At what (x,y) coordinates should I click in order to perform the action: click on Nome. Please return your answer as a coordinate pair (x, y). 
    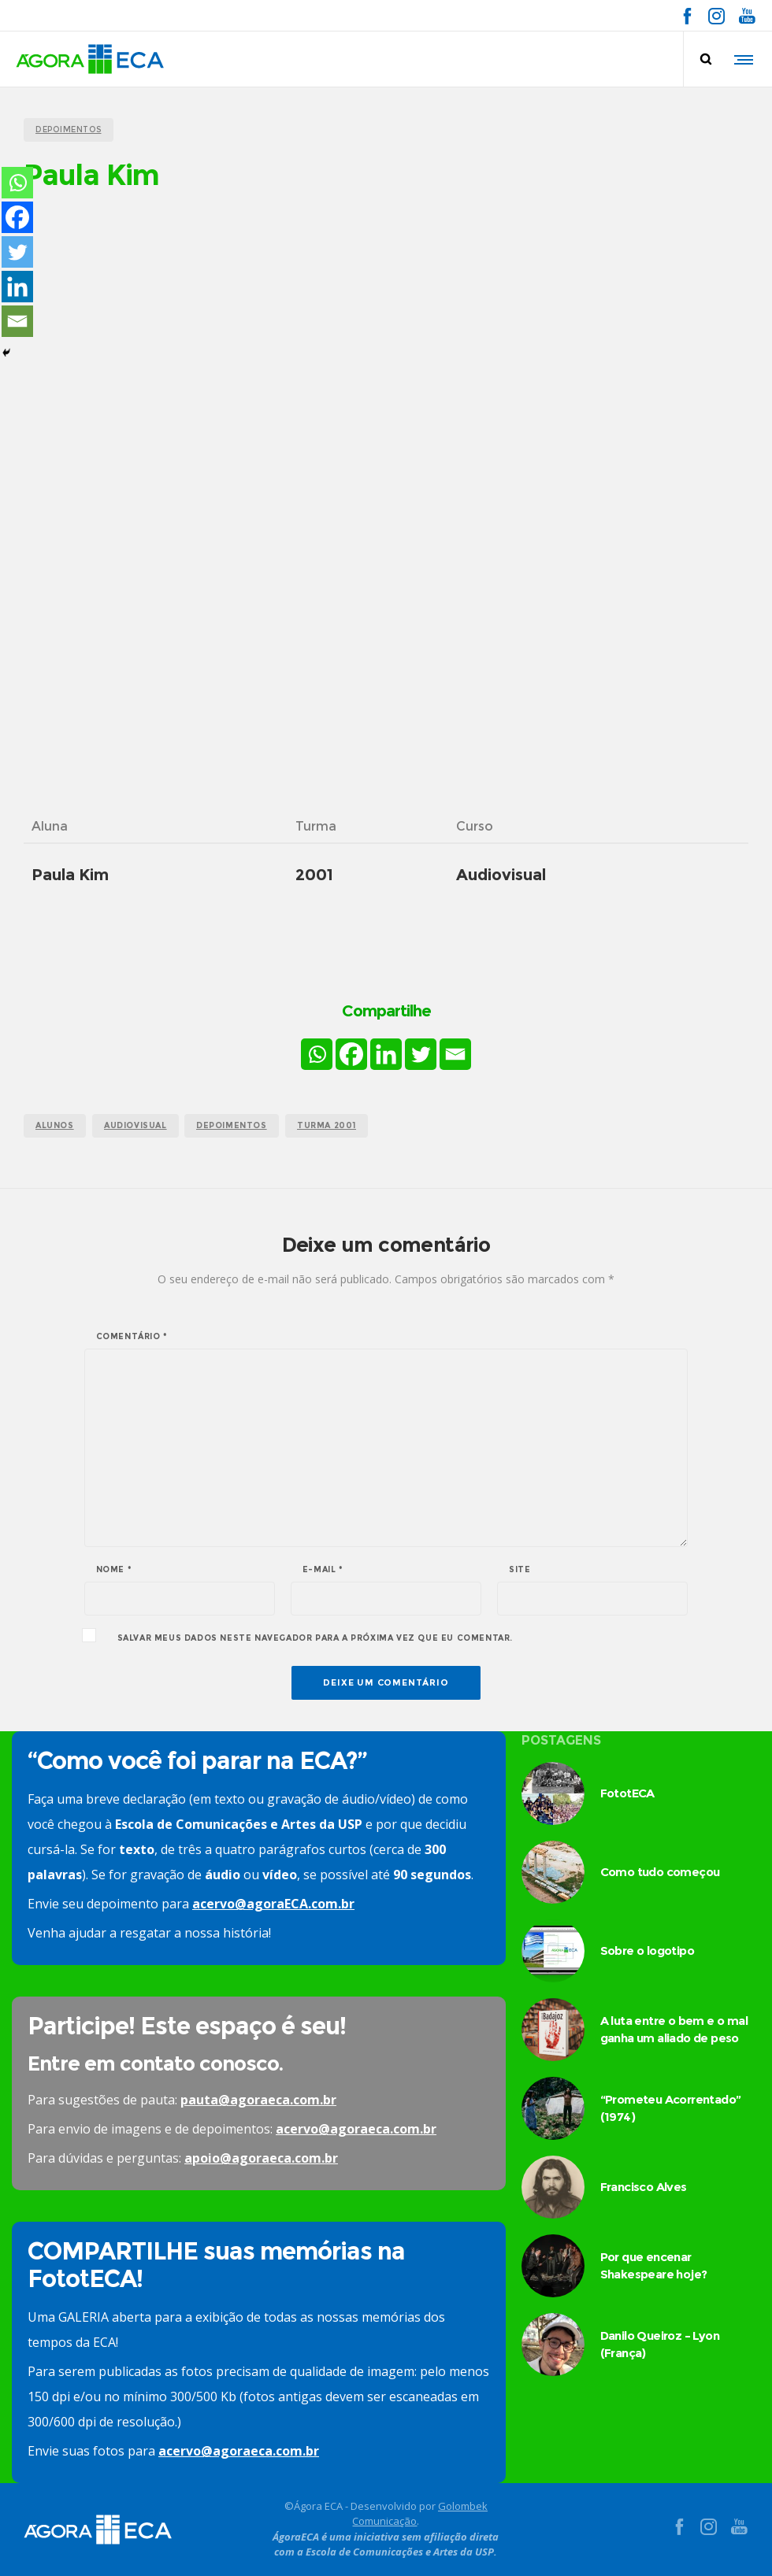
    Looking at the image, I should click on (114, 1570).